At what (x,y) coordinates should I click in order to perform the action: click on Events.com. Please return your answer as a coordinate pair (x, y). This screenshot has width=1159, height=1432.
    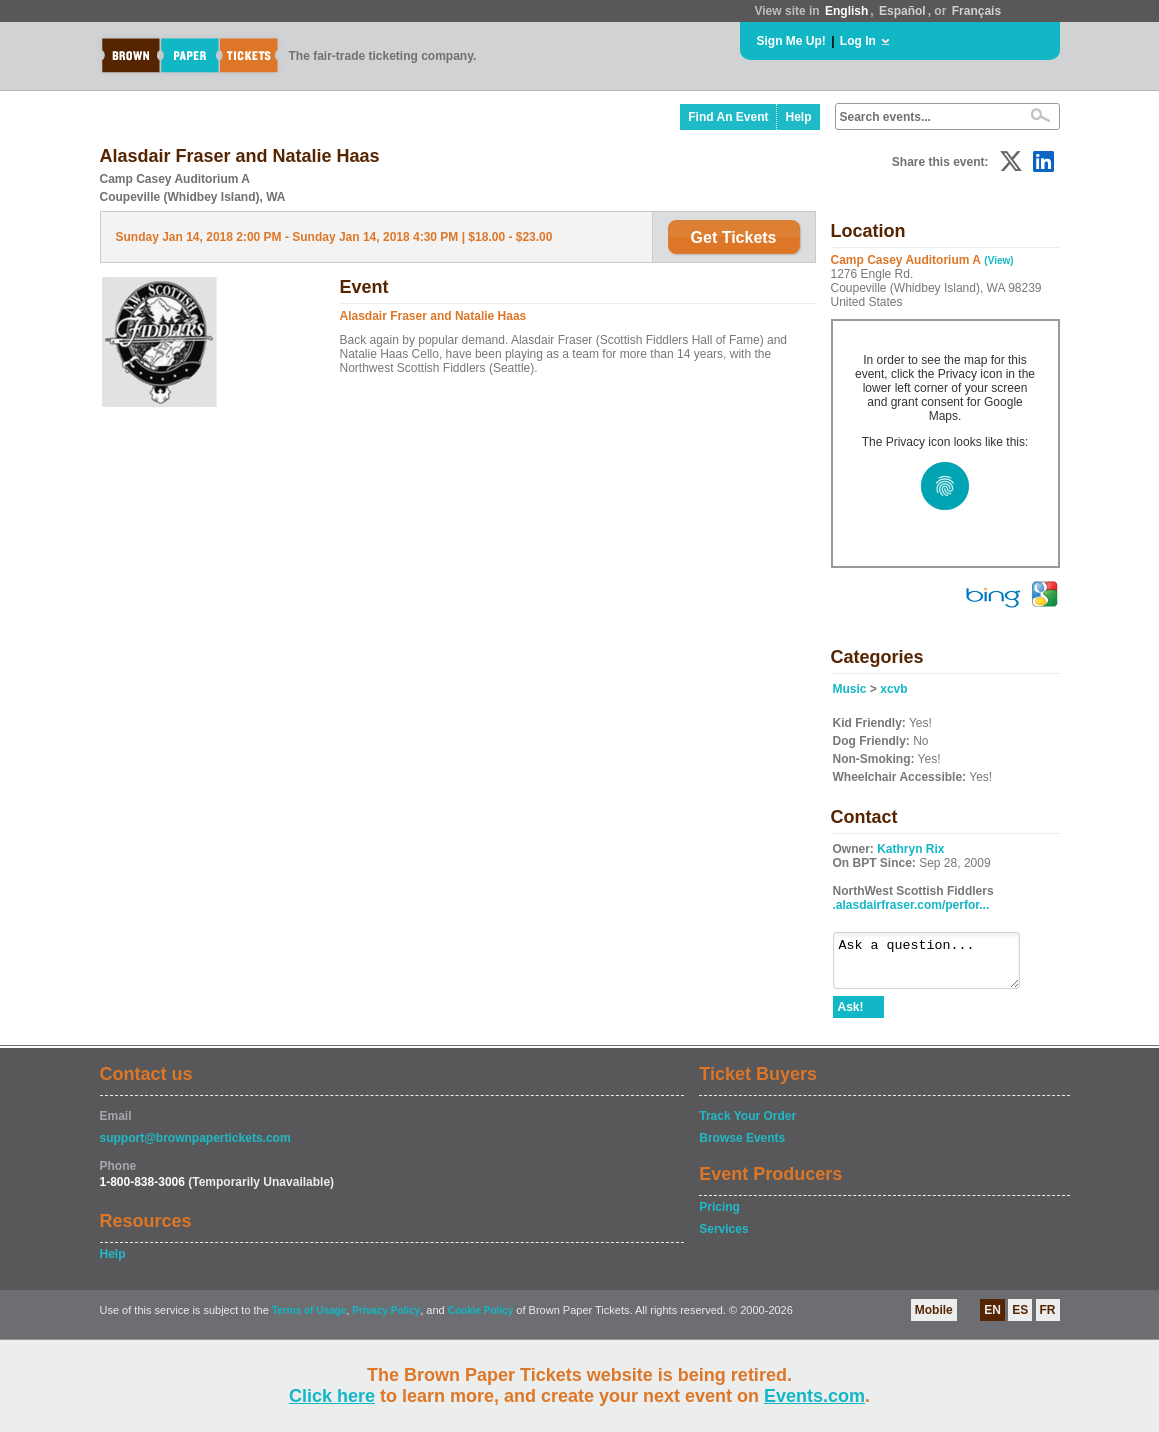
    Looking at the image, I should click on (814, 1396).